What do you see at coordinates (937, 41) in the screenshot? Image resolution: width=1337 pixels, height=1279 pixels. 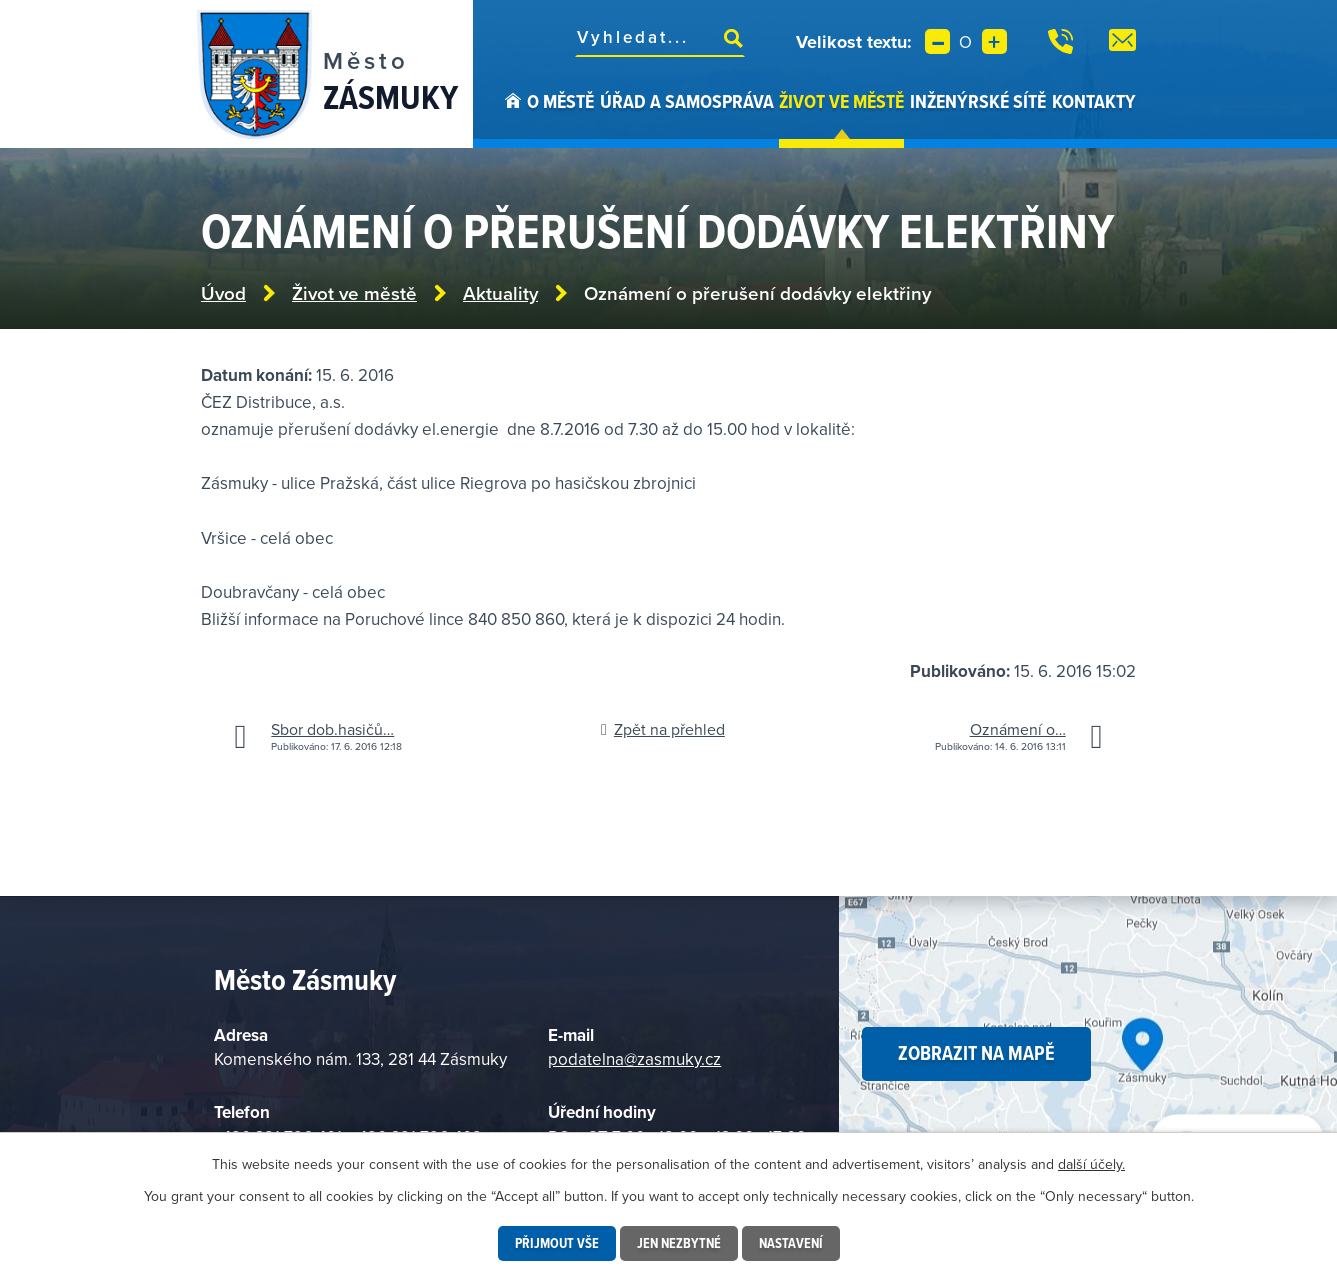 I see `Menší` at bounding box center [937, 41].